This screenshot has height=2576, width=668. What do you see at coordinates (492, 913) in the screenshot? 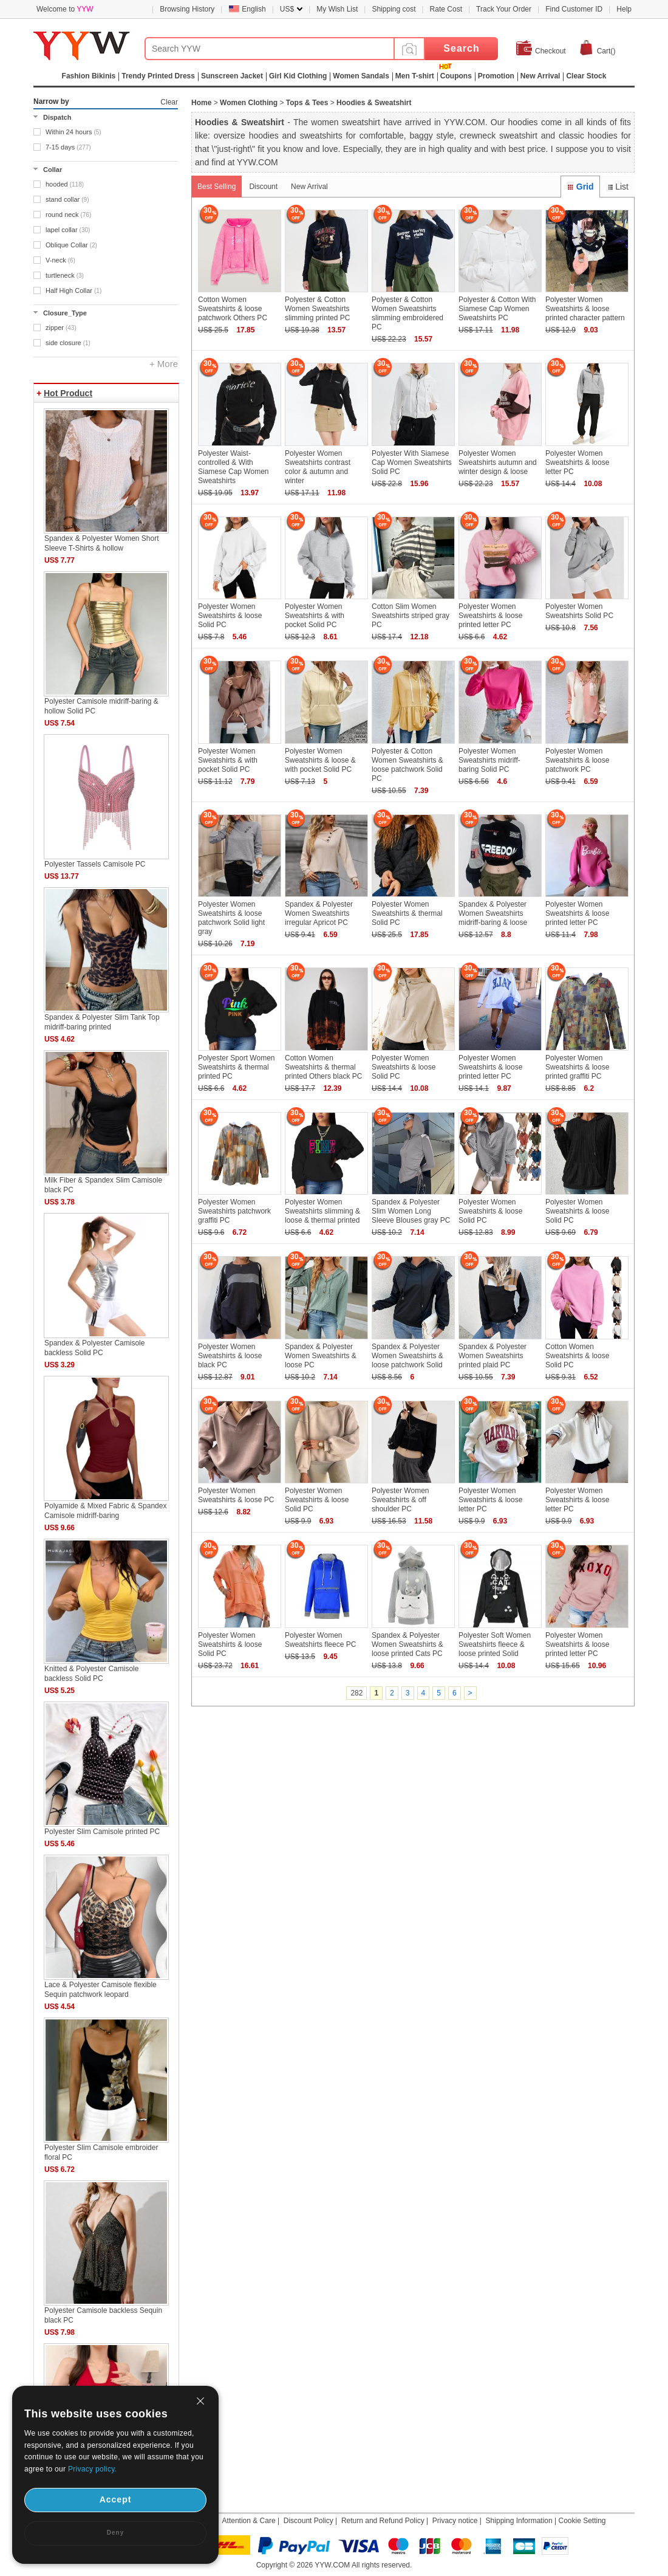
I see `Spandex & Polyester Women Sweatshirts midriff-baring & loose` at bounding box center [492, 913].